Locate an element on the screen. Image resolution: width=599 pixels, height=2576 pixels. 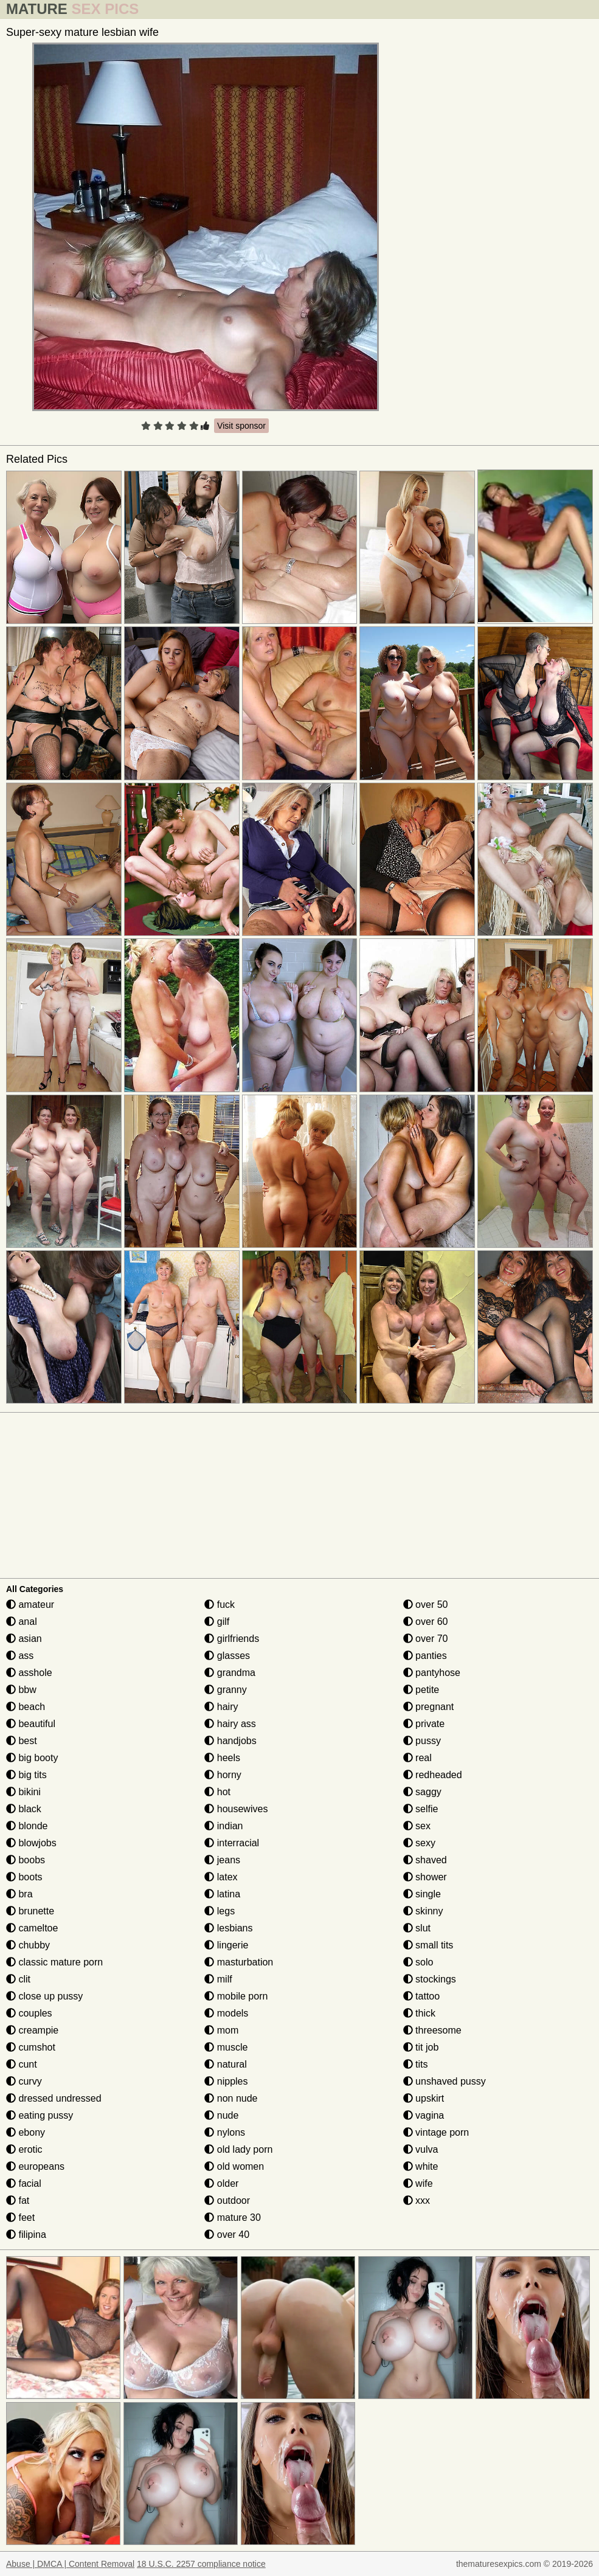
curvy is located at coordinates (24, 2081).